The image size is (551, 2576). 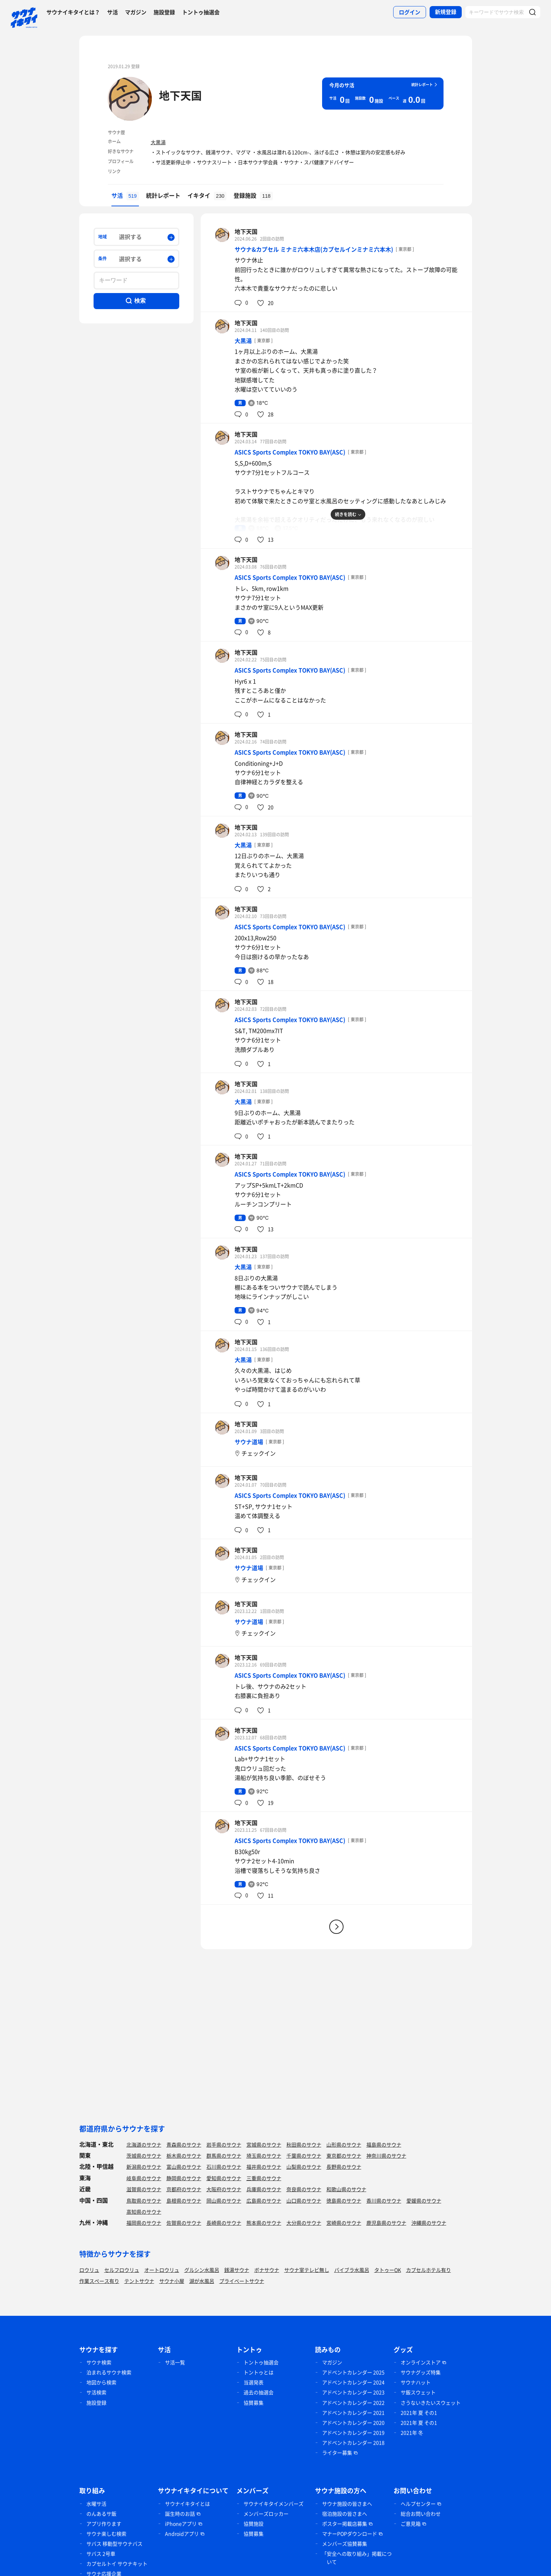 I want to click on 広島県のサウナ, so click(x=263, y=2200).